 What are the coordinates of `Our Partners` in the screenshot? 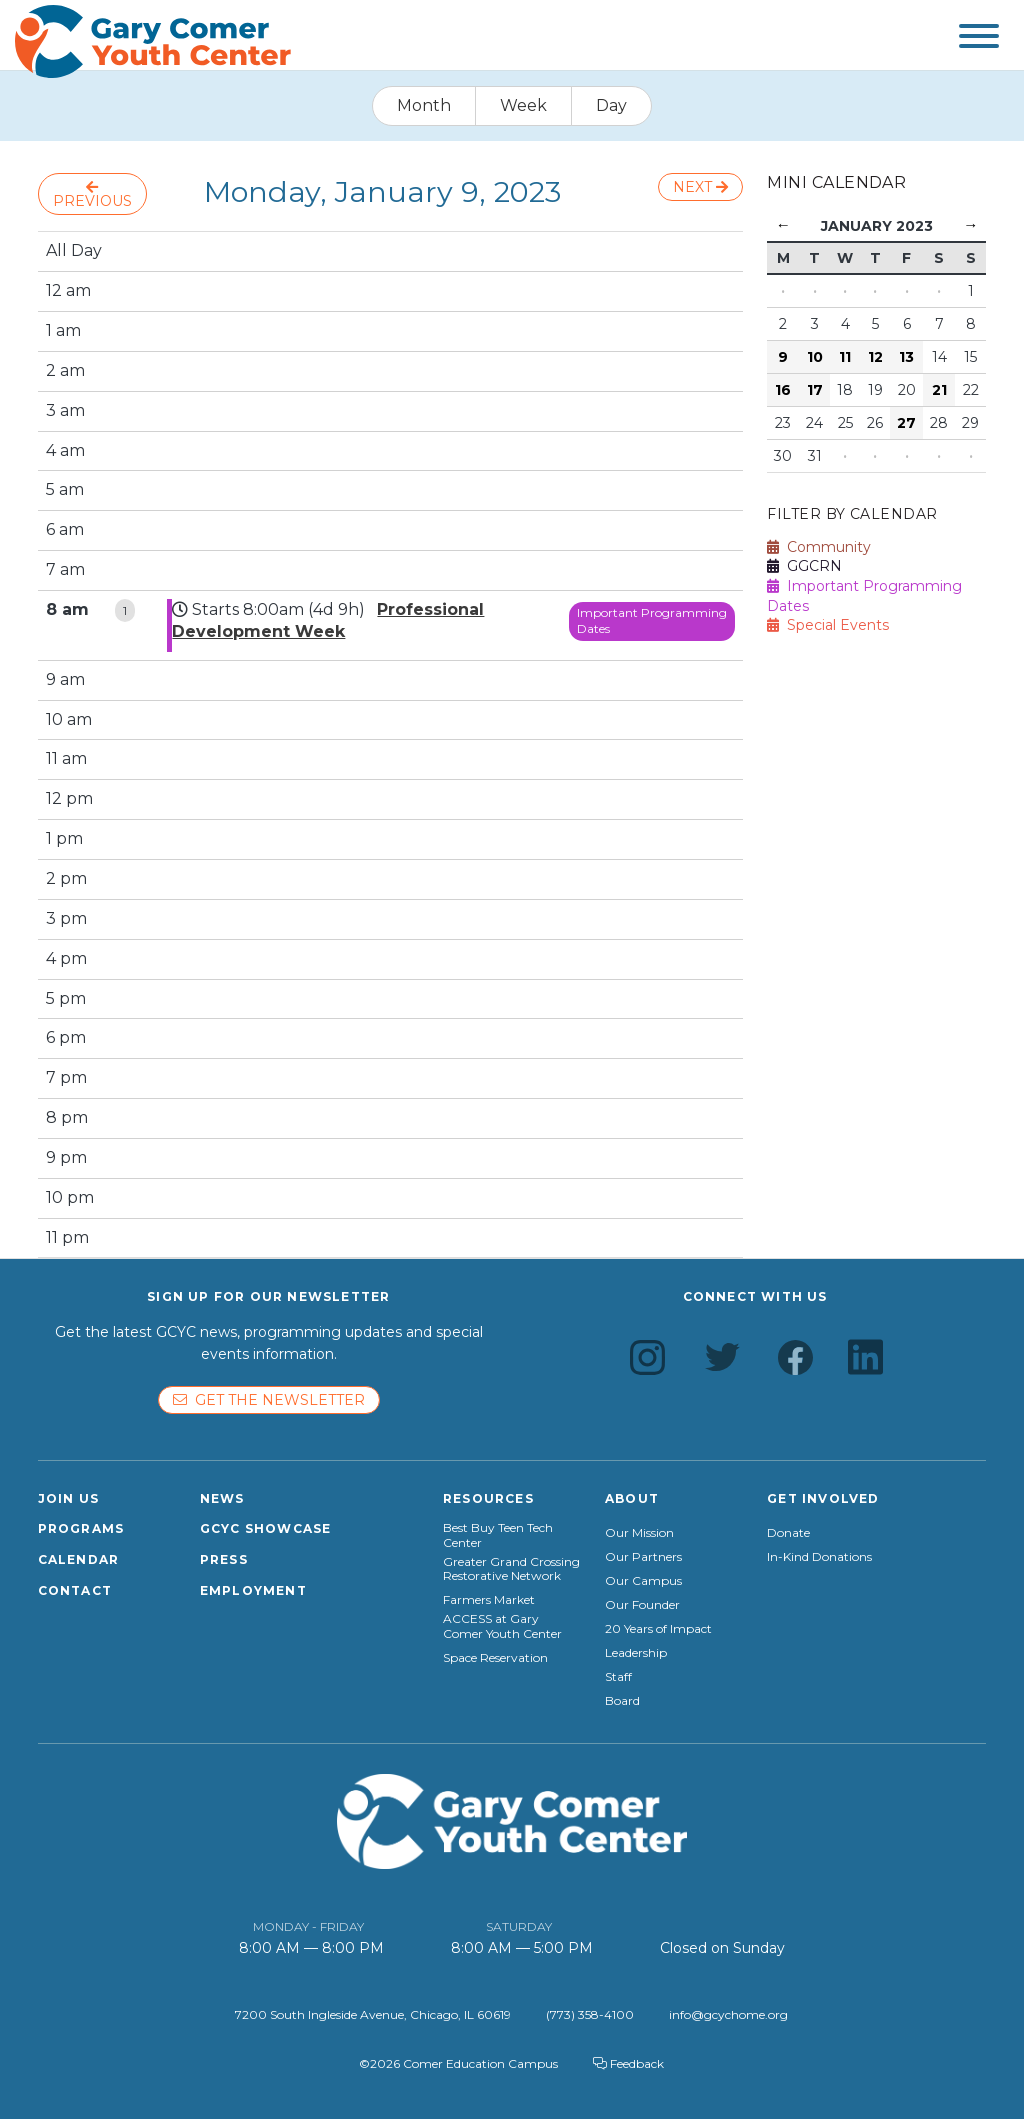 It's located at (643, 1557).